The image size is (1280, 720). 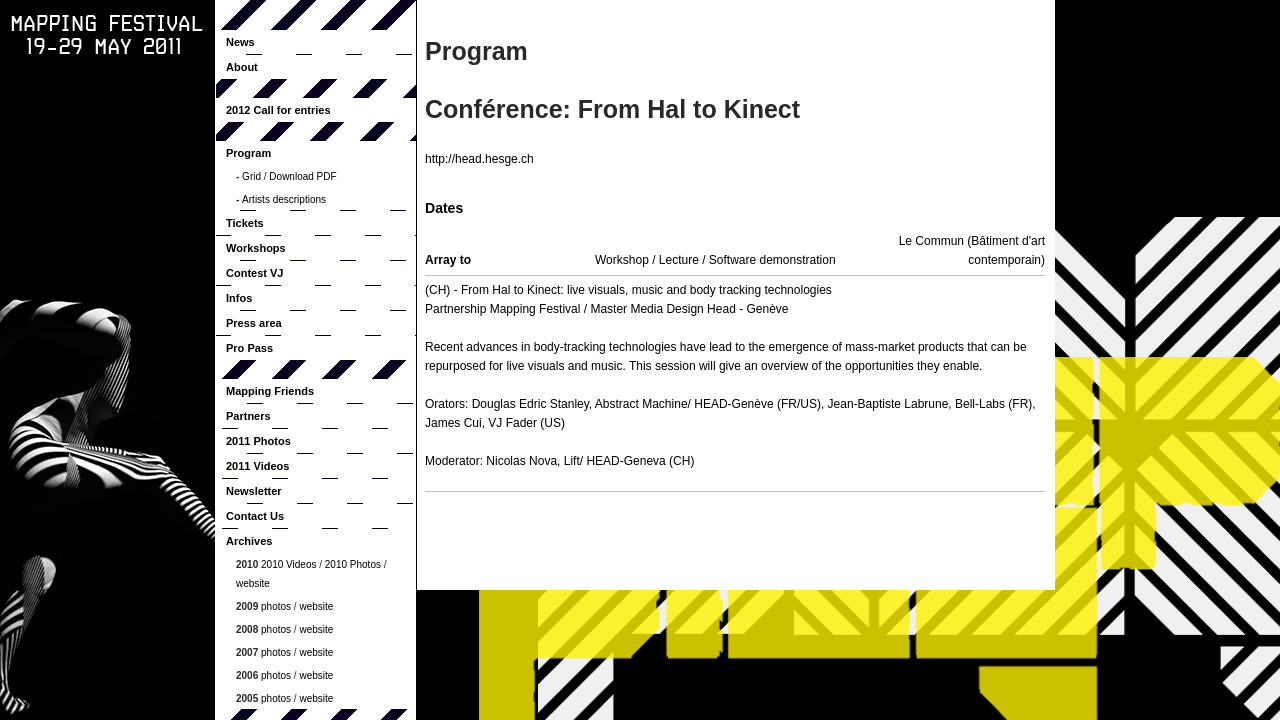 I want to click on Contest VJ, so click(x=254, y=273).